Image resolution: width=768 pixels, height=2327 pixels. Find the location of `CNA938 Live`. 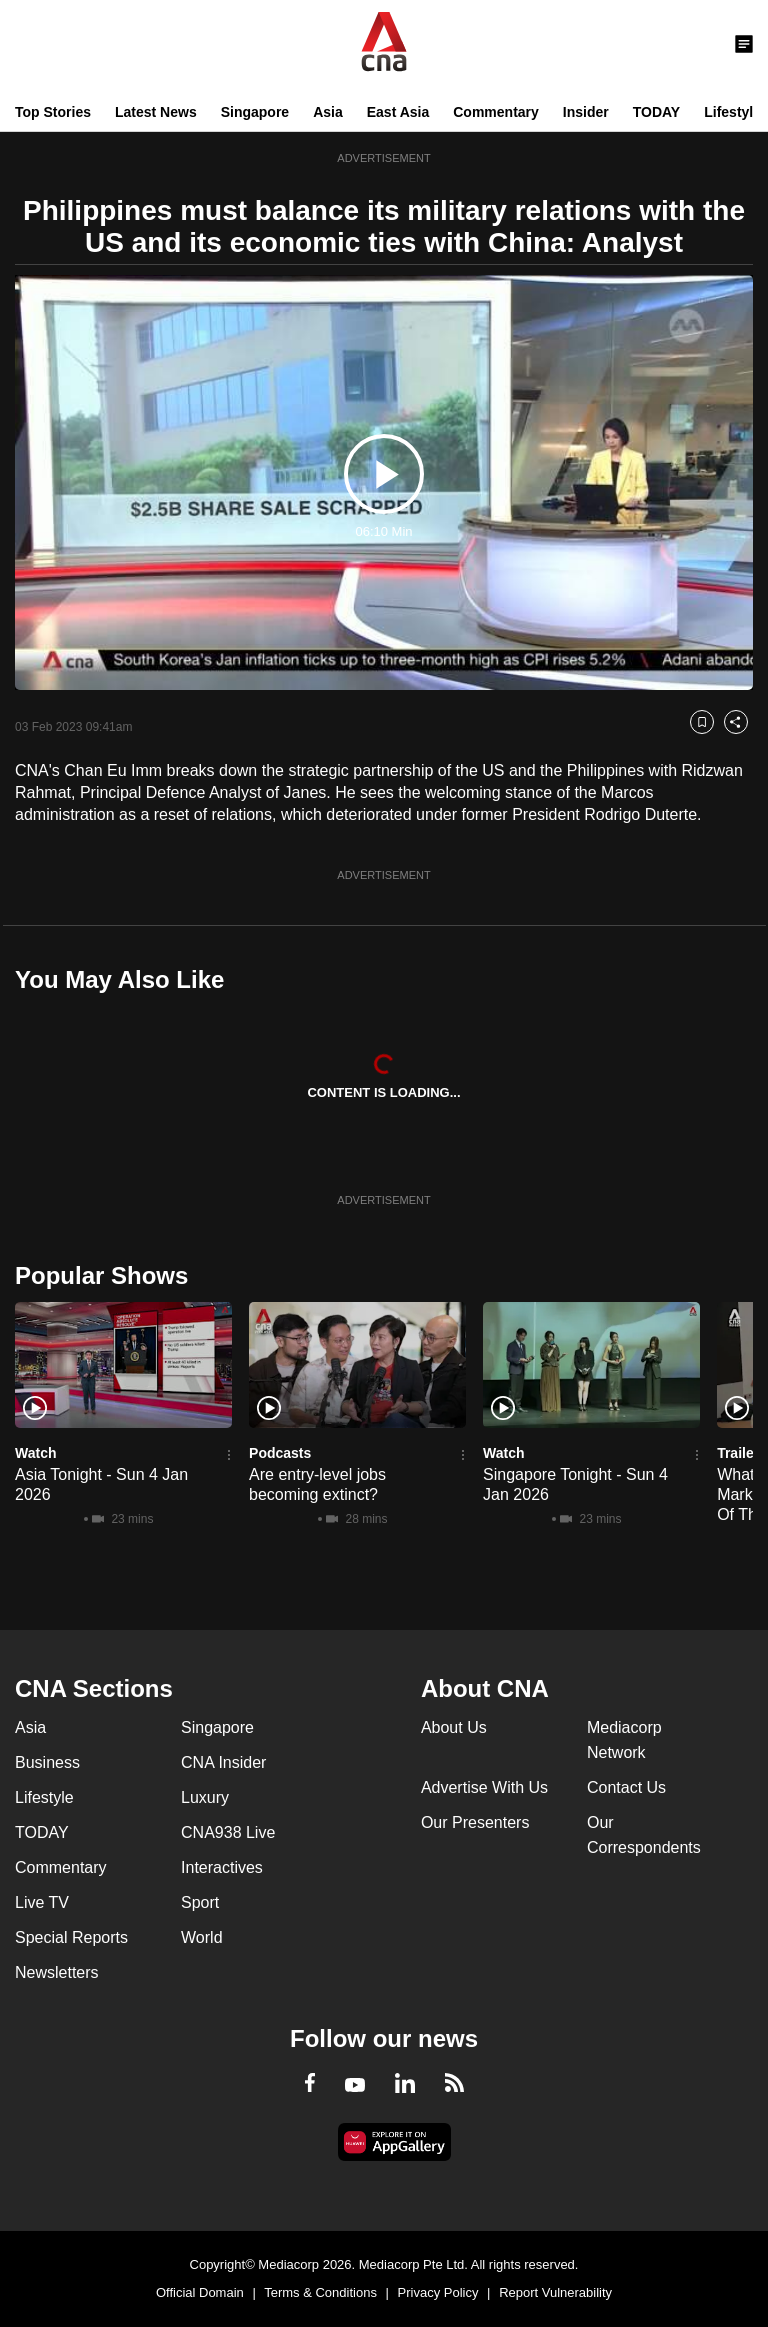

CNA938 Live is located at coordinates (228, 1832).